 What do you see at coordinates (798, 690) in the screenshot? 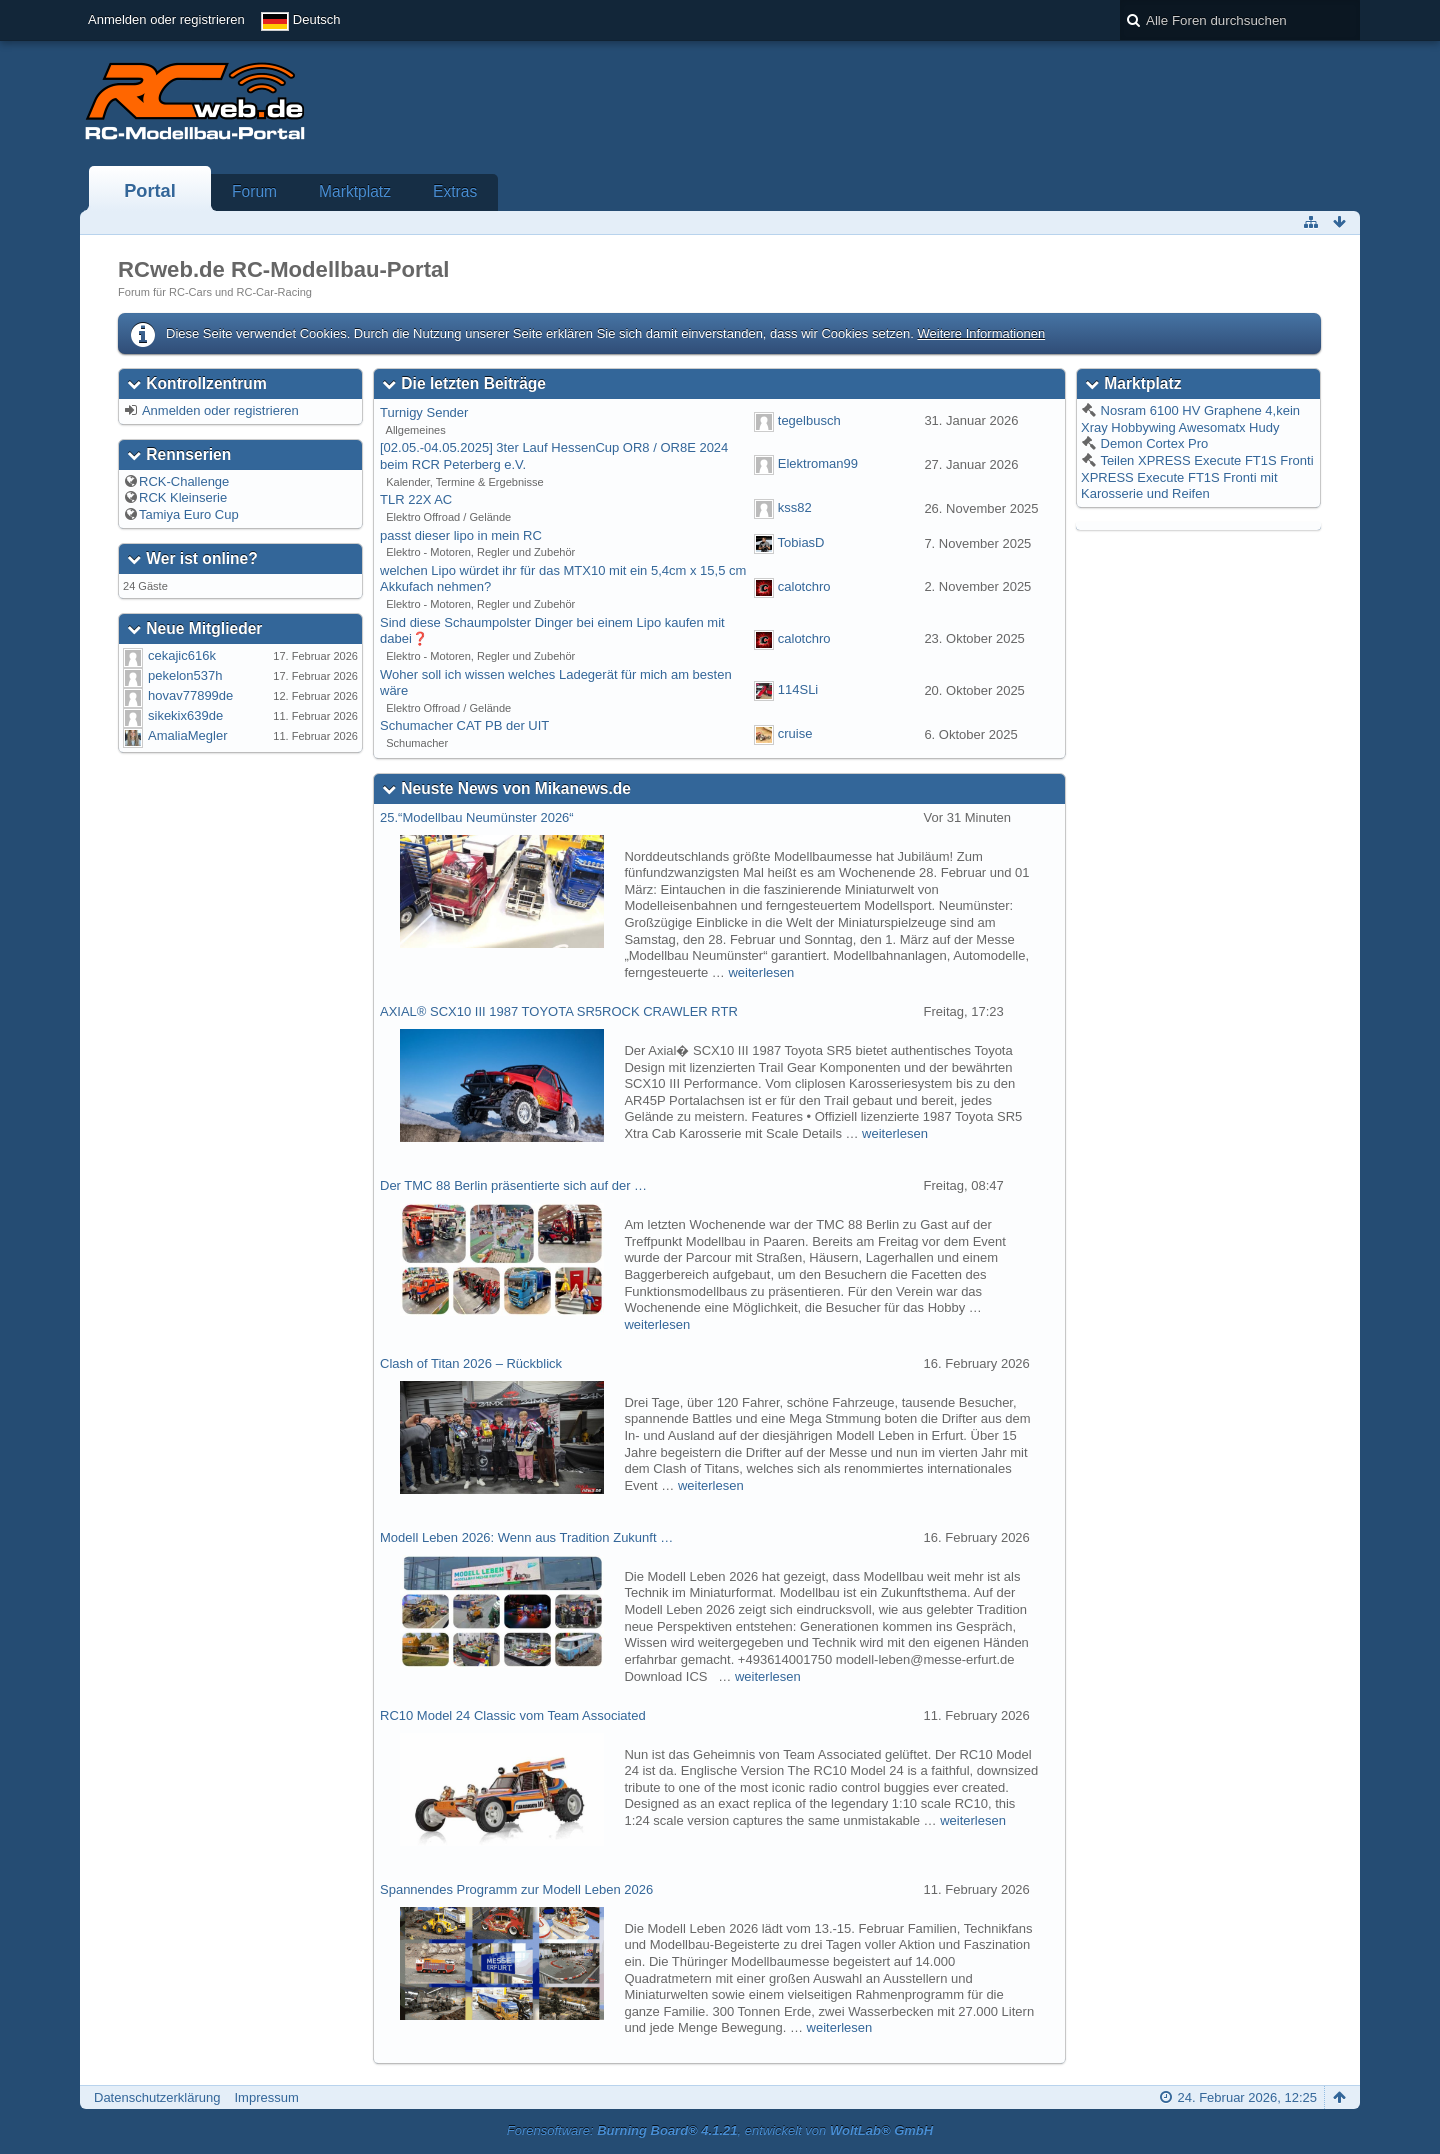
I see `114SLi` at bounding box center [798, 690].